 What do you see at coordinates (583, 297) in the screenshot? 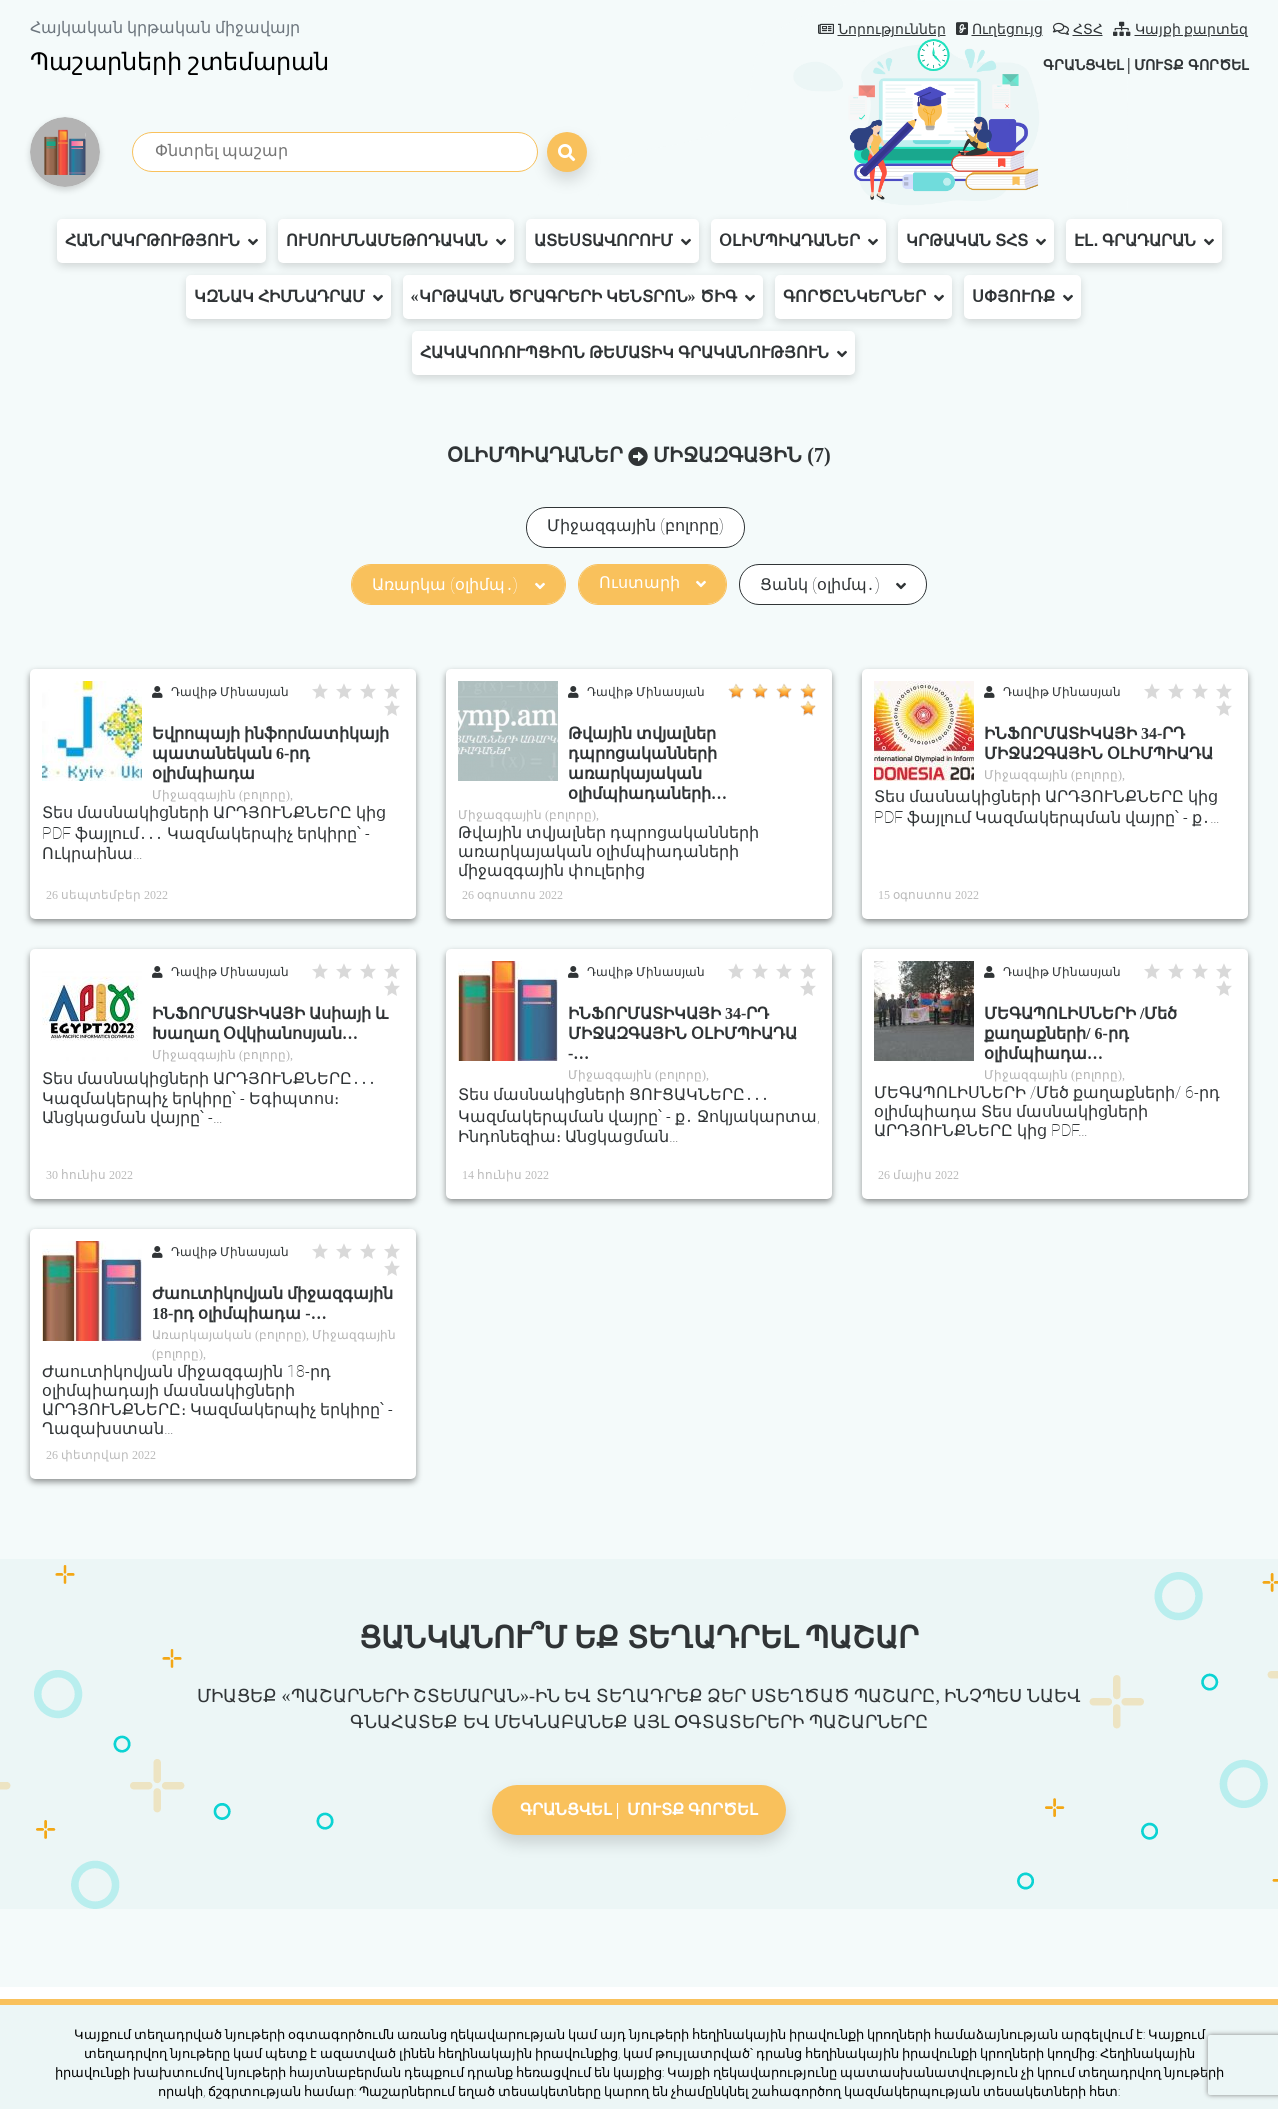
I see `«Կրթական ծրագրերի կենտրոն» ԾԻԳ` at bounding box center [583, 297].